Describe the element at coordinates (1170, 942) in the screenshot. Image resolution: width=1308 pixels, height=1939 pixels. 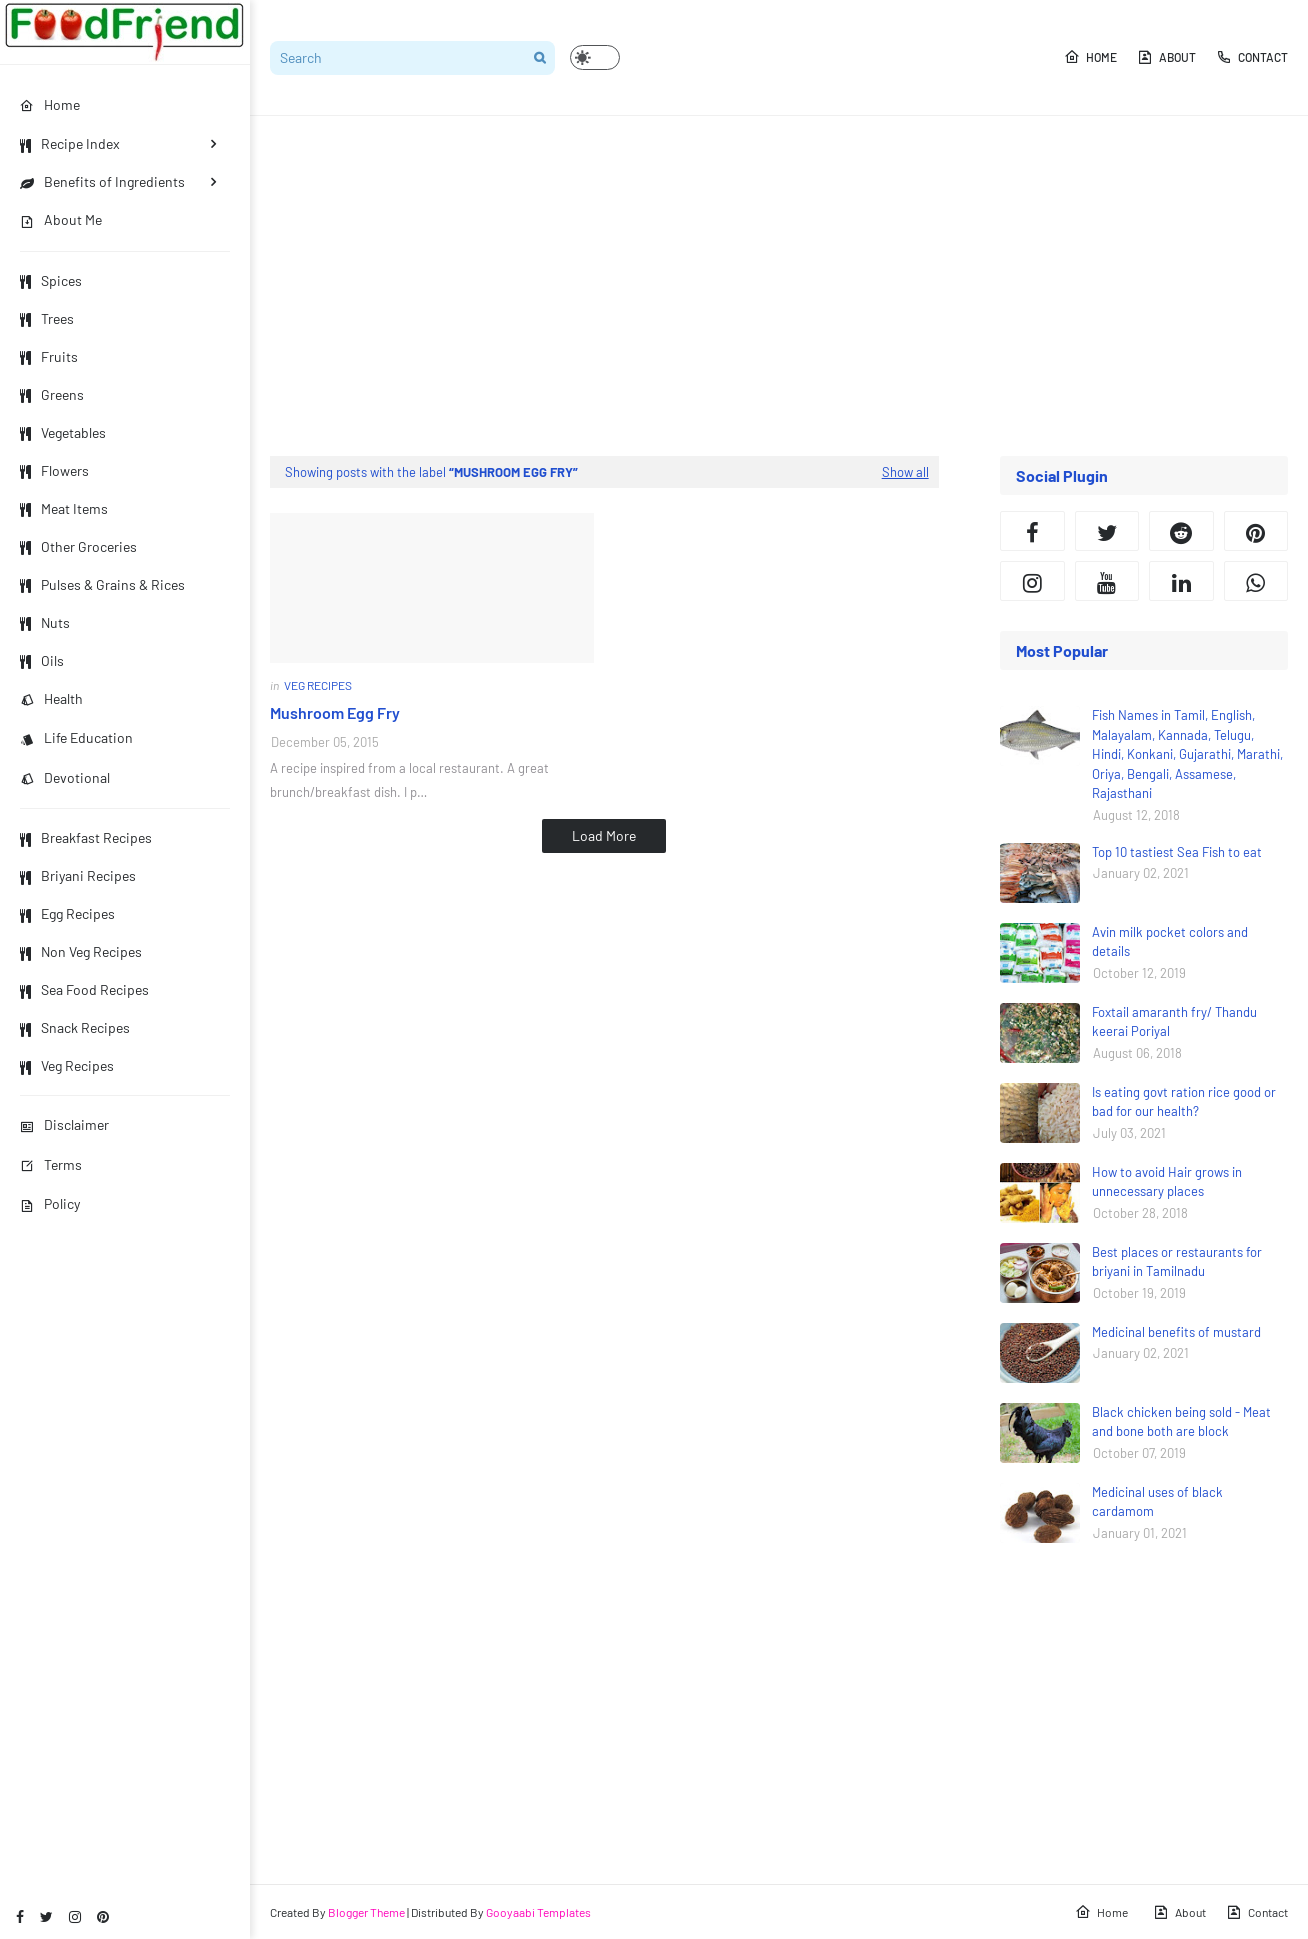
I see `Avin milk pocket colors and details` at that location.